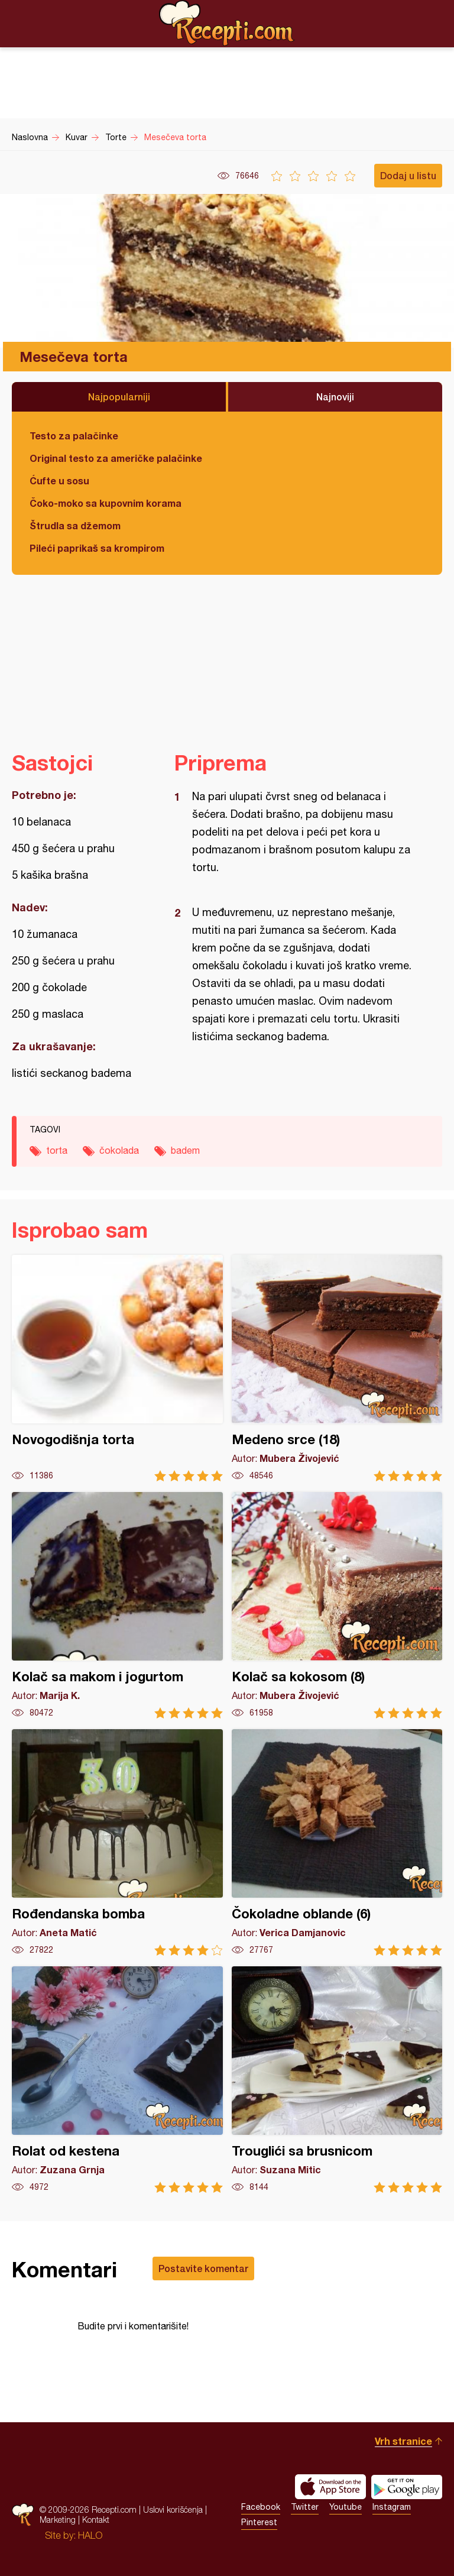 This screenshot has width=454, height=2576. Describe the element at coordinates (337, 1842) in the screenshot. I see `Čokoladne oblande (6)` at that location.